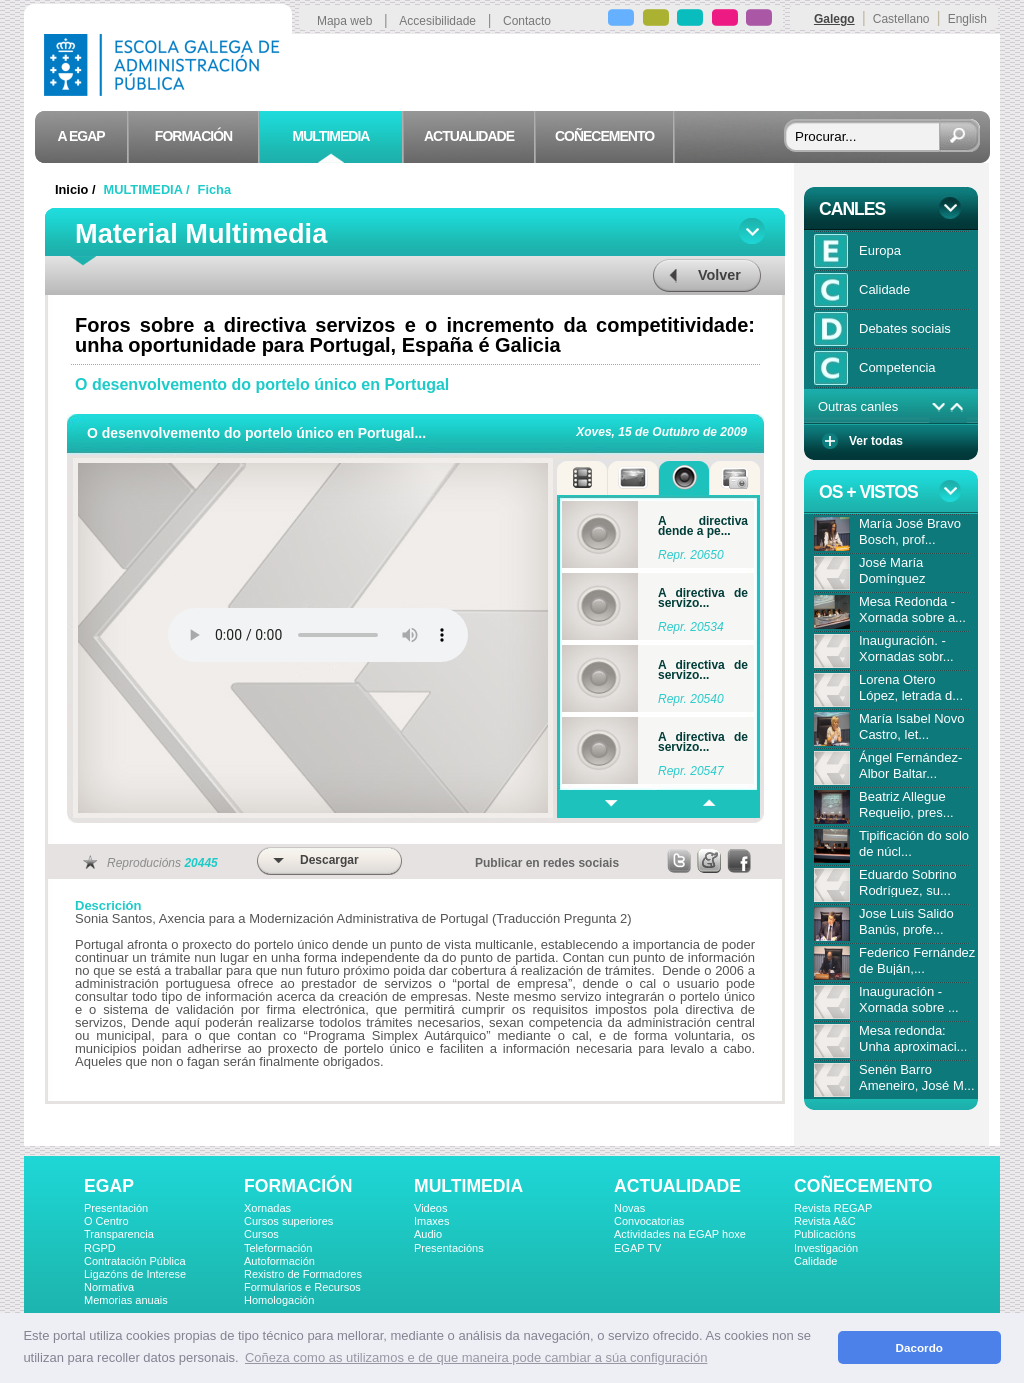  I want to click on Cursos superiores, so click(288, 1221).